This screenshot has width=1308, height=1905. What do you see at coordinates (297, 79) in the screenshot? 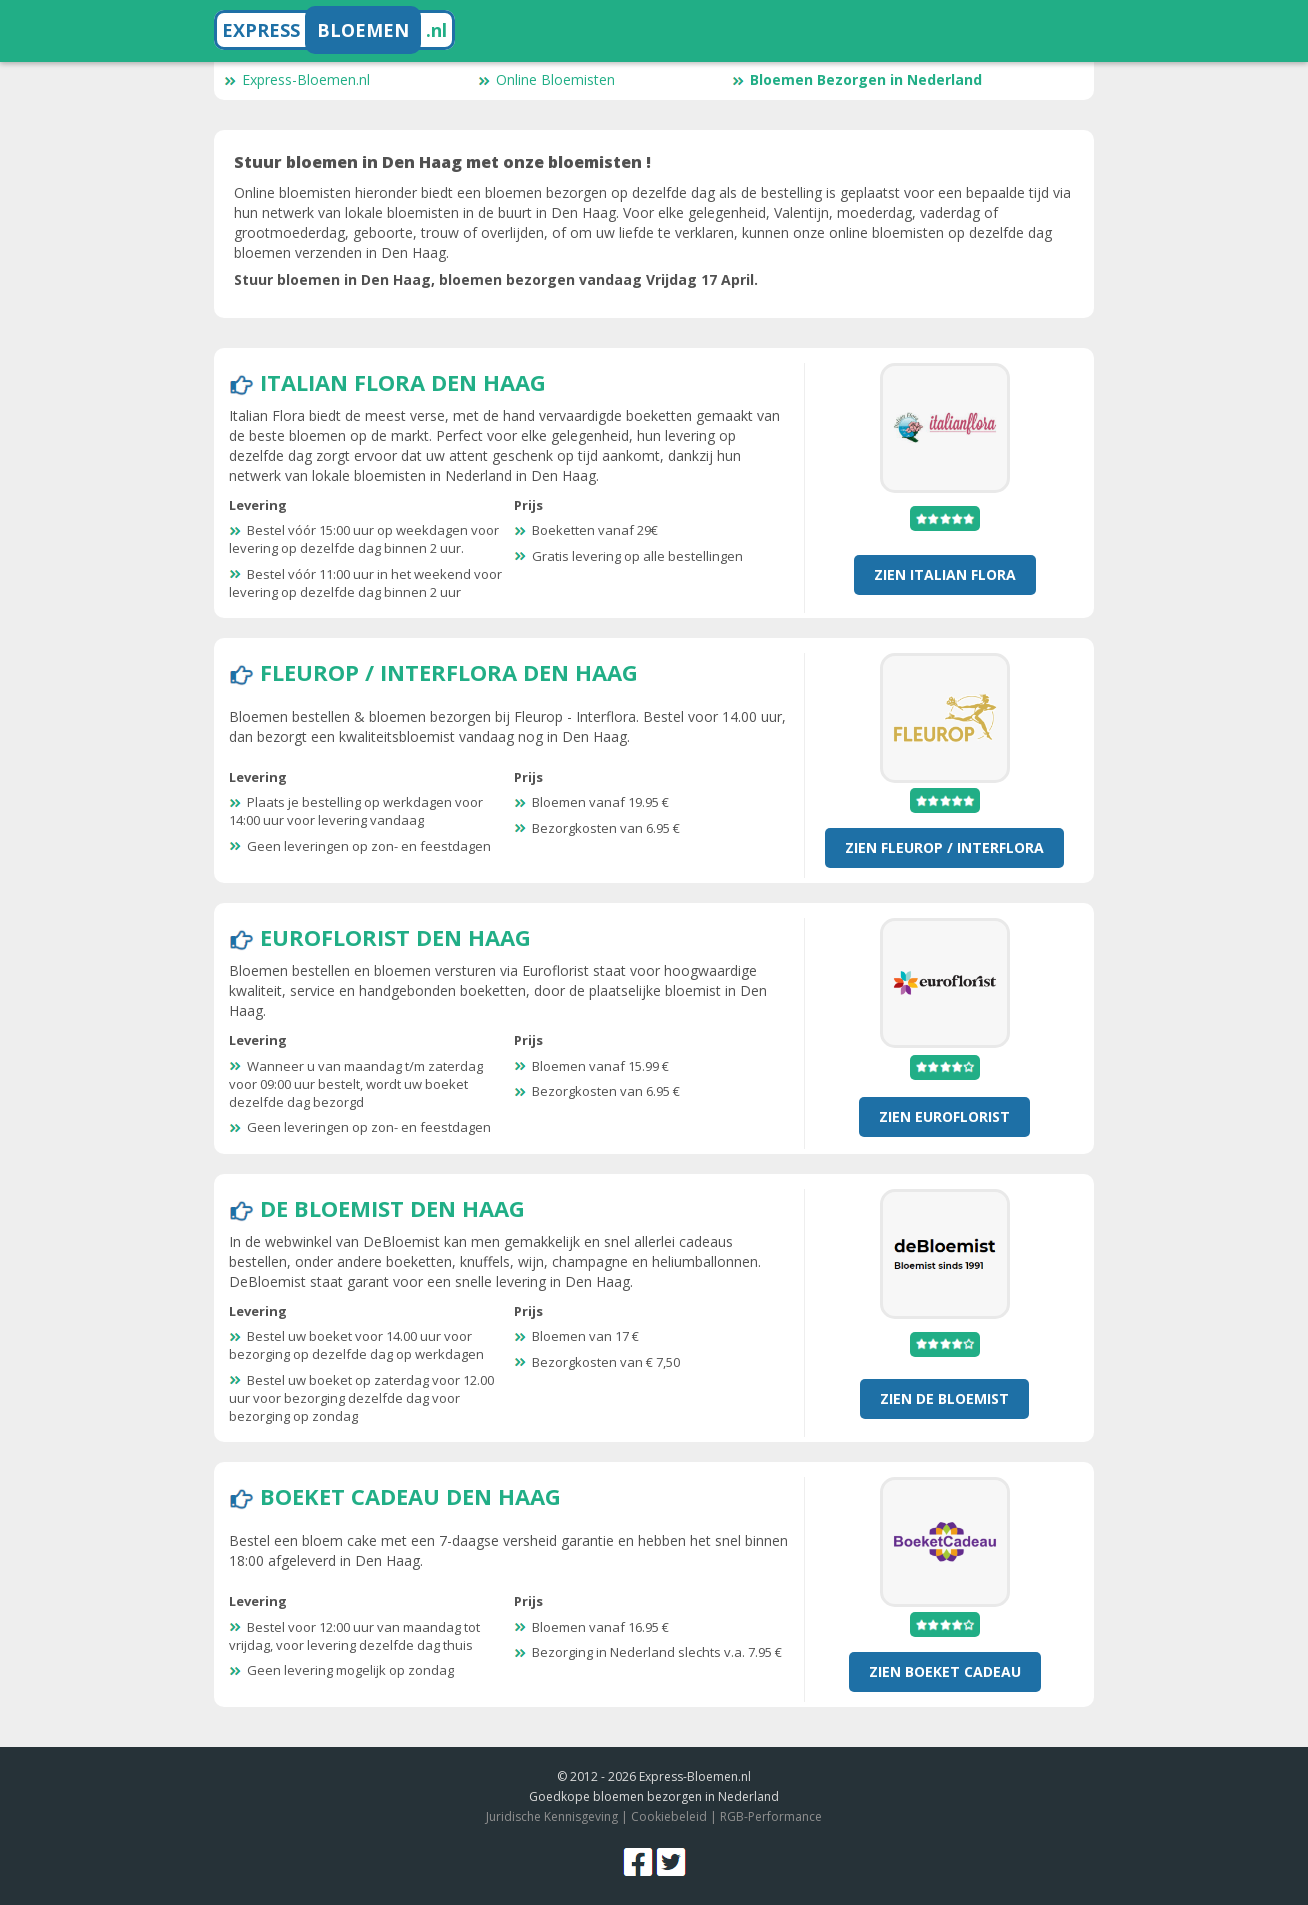
I see `Express-Bloemen.nl` at bounding box center [297, 79].